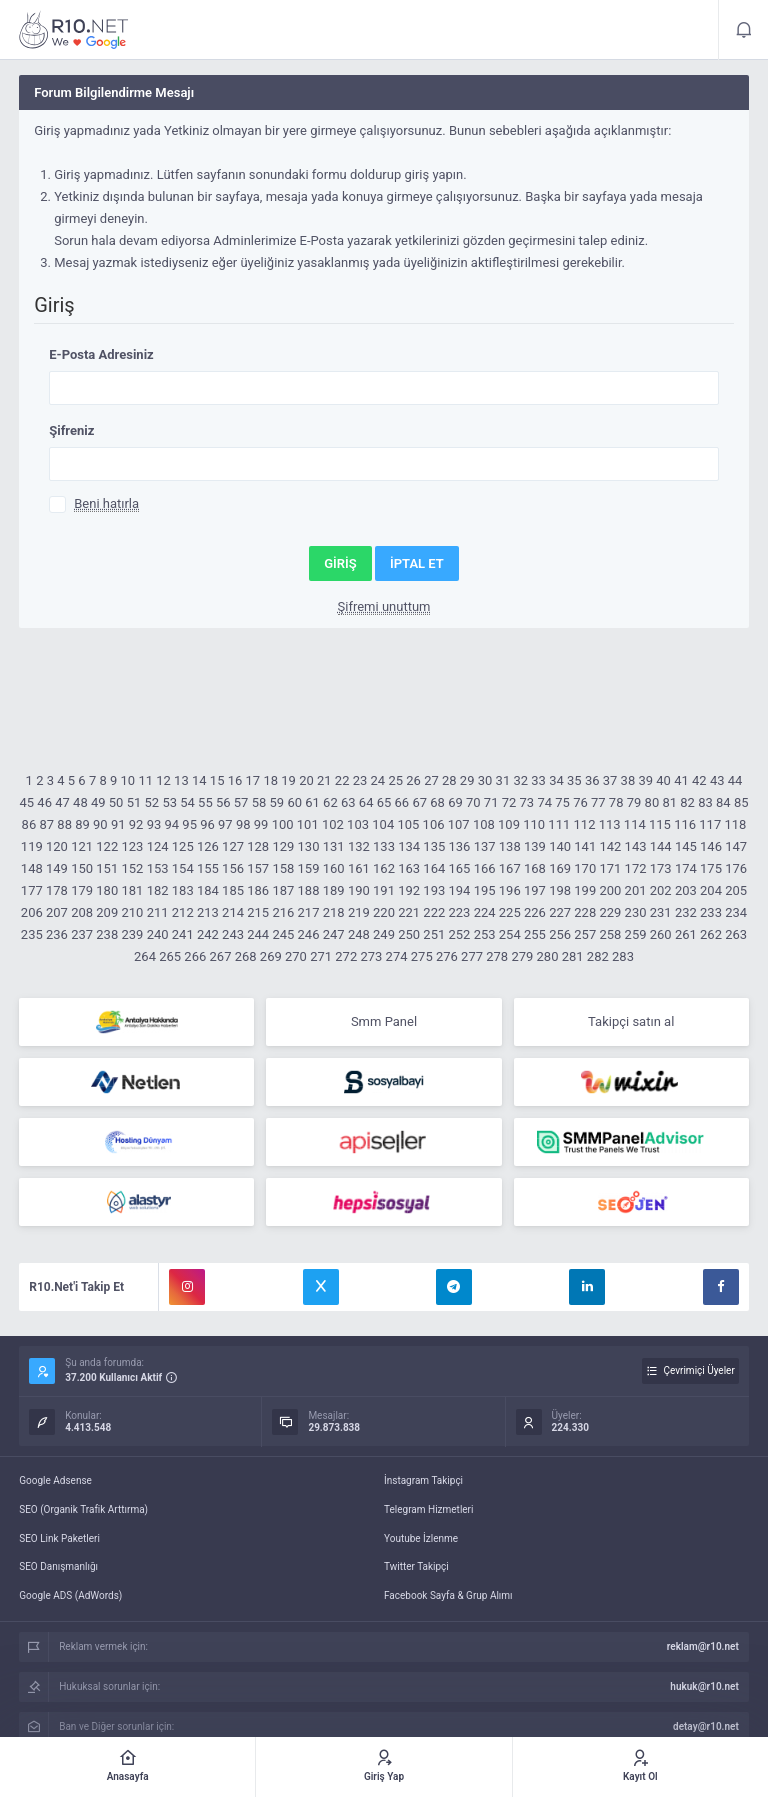 This screenshot has height=1797, width=768. Describe the element at coordinates (294, 802) in the screenshot. I see `60` at that location.